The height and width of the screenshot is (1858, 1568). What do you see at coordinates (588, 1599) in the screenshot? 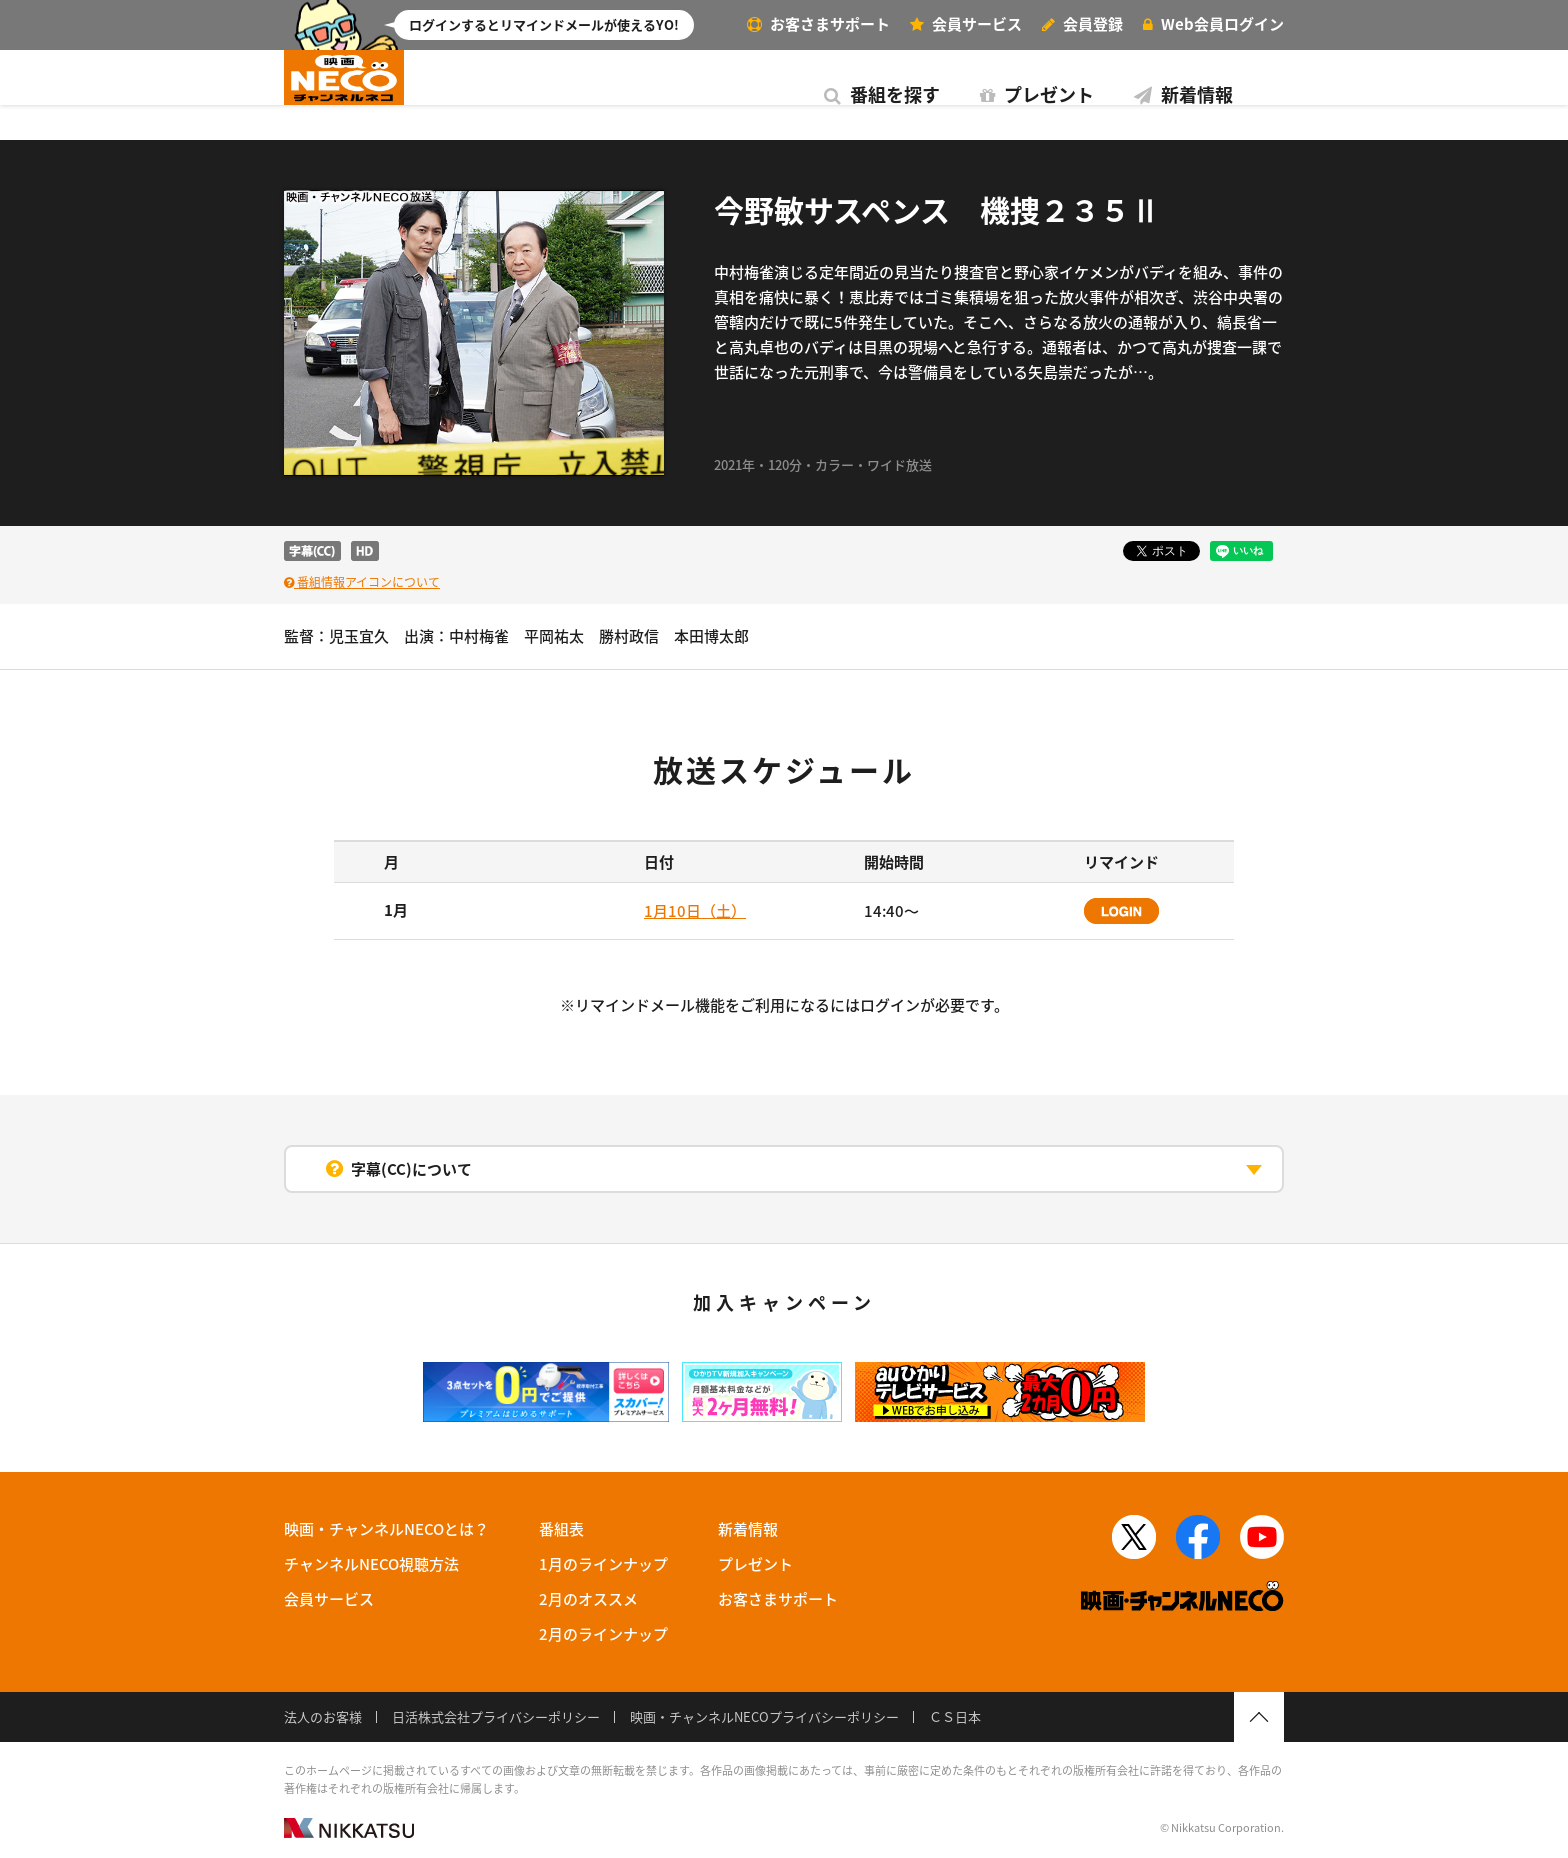
I see `2月のオススメ` at bounding box center [588, 1599].